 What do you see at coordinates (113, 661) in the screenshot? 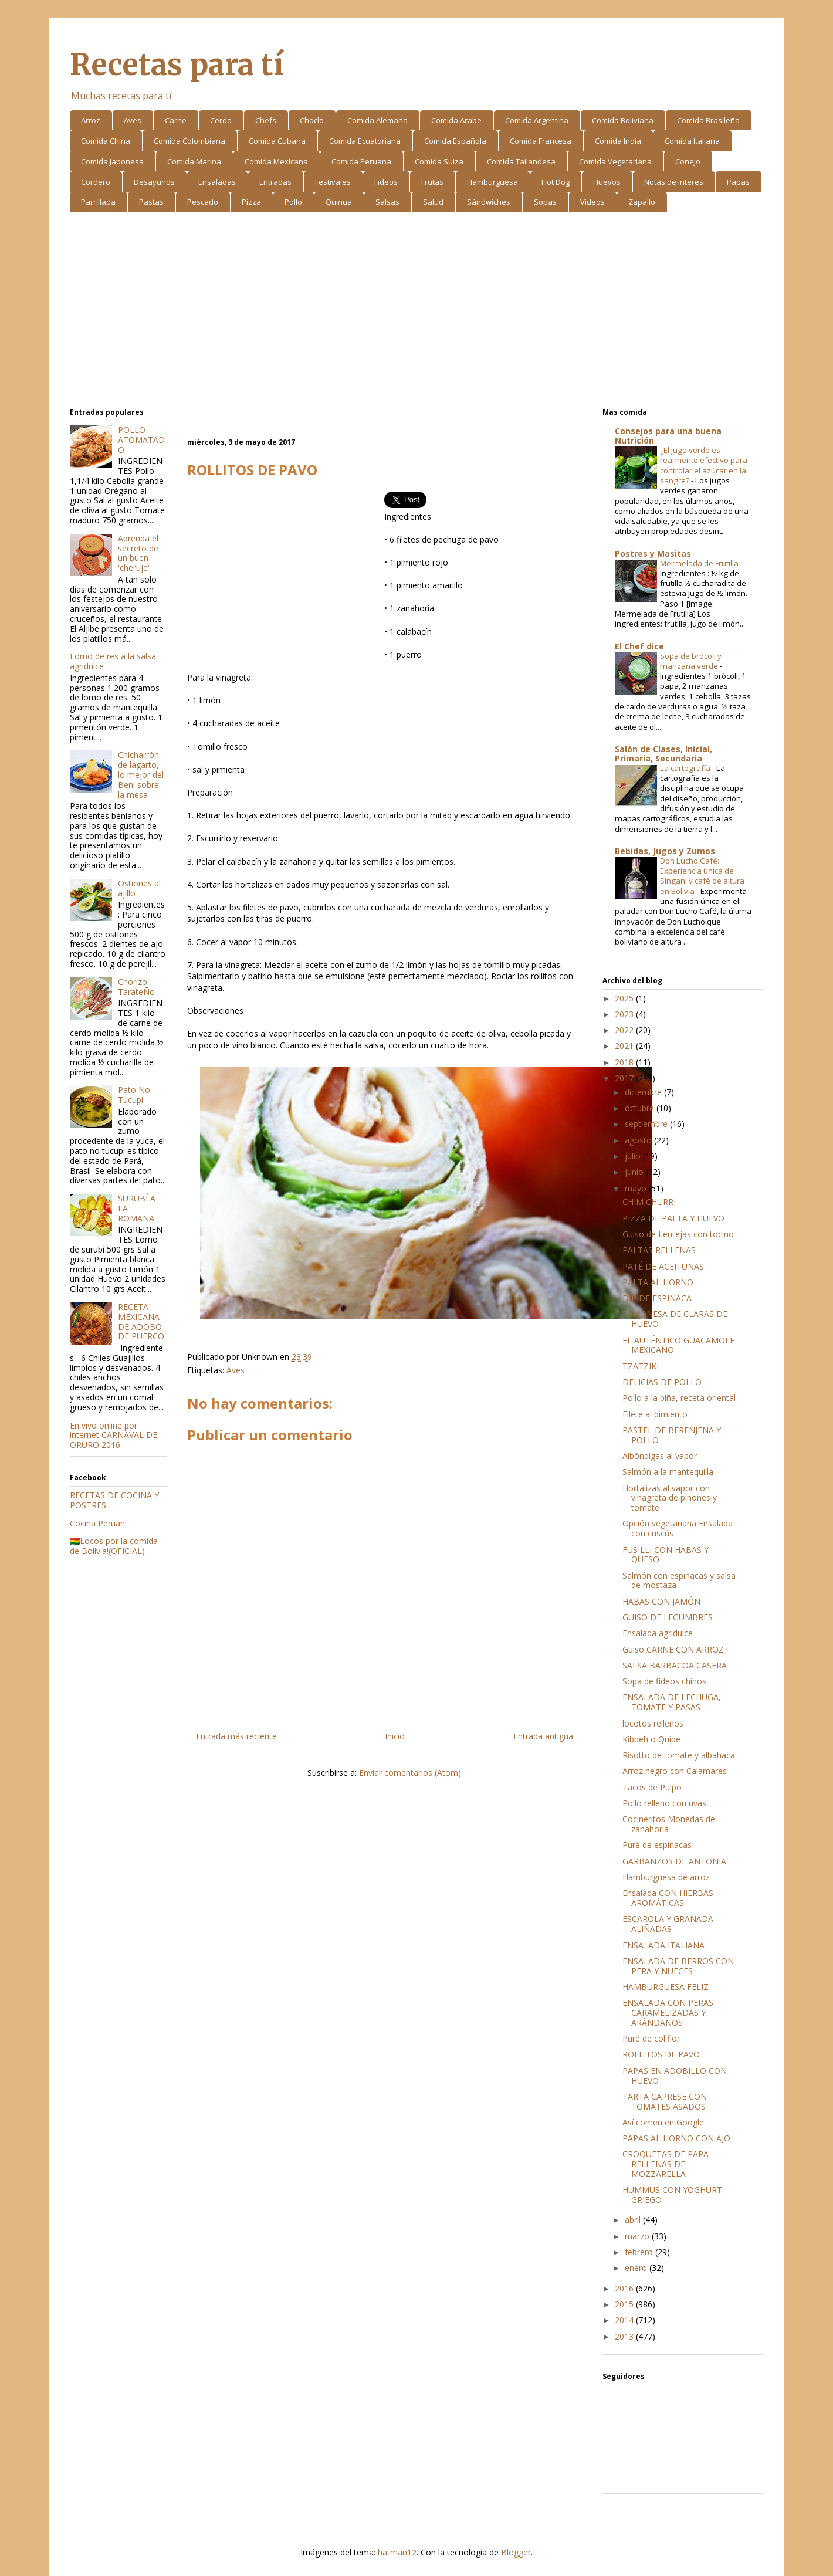
I see `Lomo de res a la salsa agridulce` at bounding box center [113, 661].